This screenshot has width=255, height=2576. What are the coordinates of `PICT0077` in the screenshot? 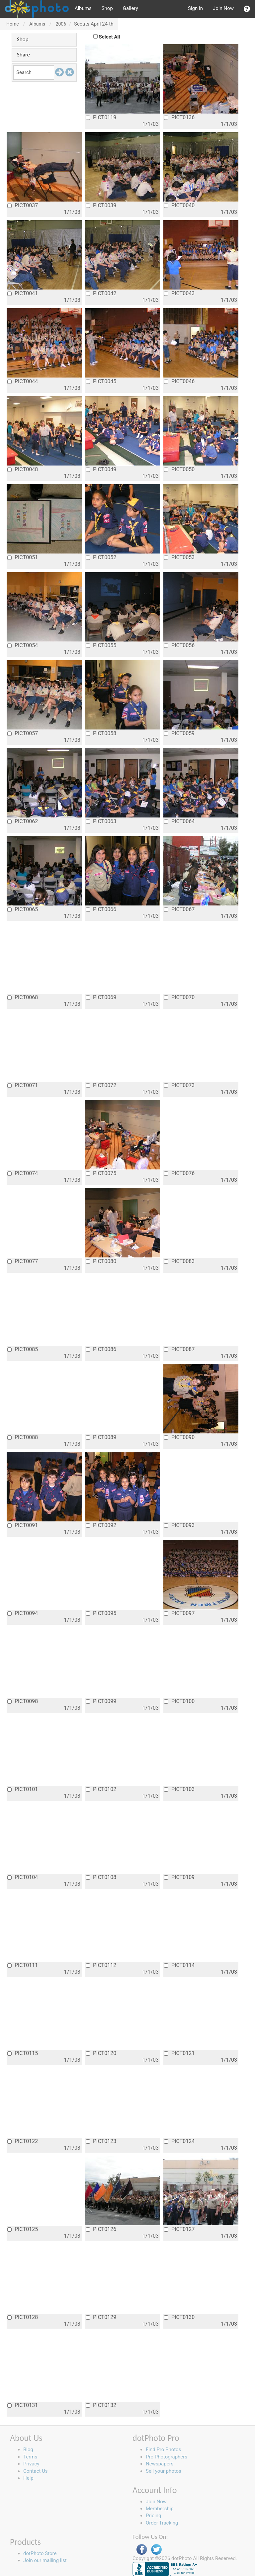 It's located at (22, 1261).